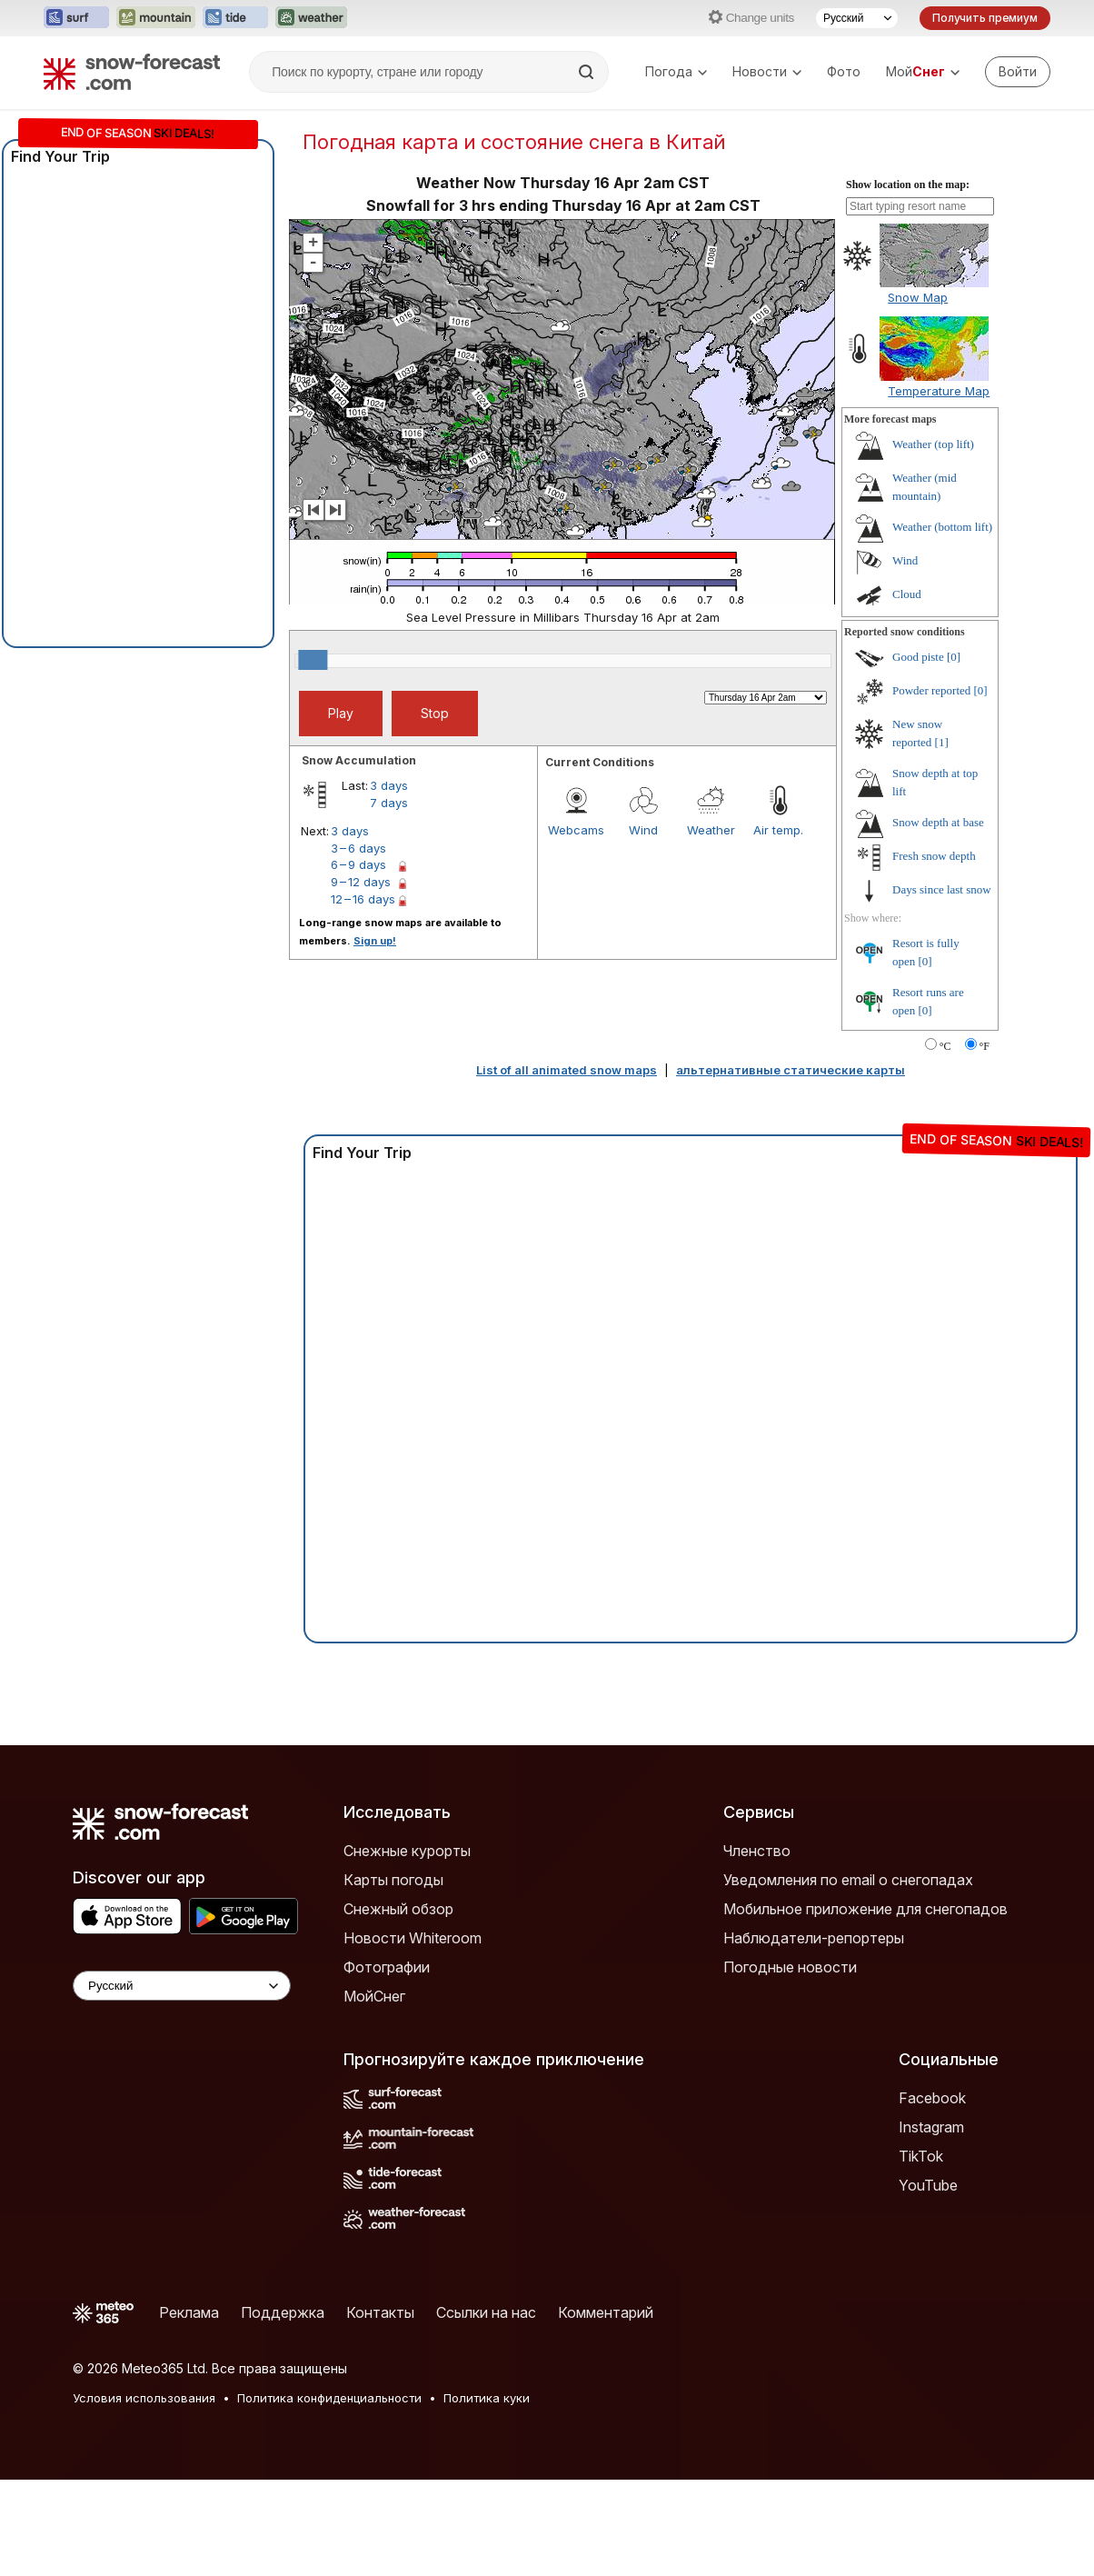 Image resolution: width=1094 pixels, height=2576 pixels. What do you see at coordinates (311, 18) in the screenshot?
I see `[Открыть сайт Weather-Forecast в новой вкладке]` at bounding box center [311, 18].